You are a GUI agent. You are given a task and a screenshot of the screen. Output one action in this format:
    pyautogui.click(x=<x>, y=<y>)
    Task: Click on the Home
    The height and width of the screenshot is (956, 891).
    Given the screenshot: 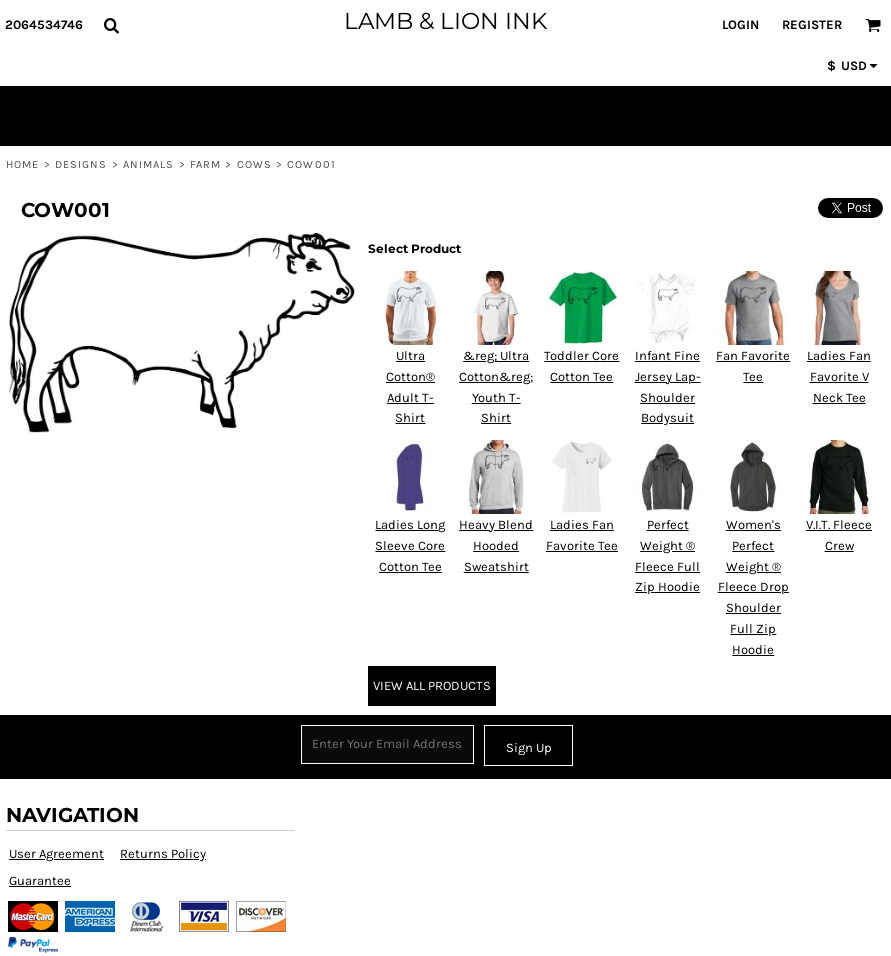 What is the action you would take?
    pyautogui.click(x=22, y=164)
    